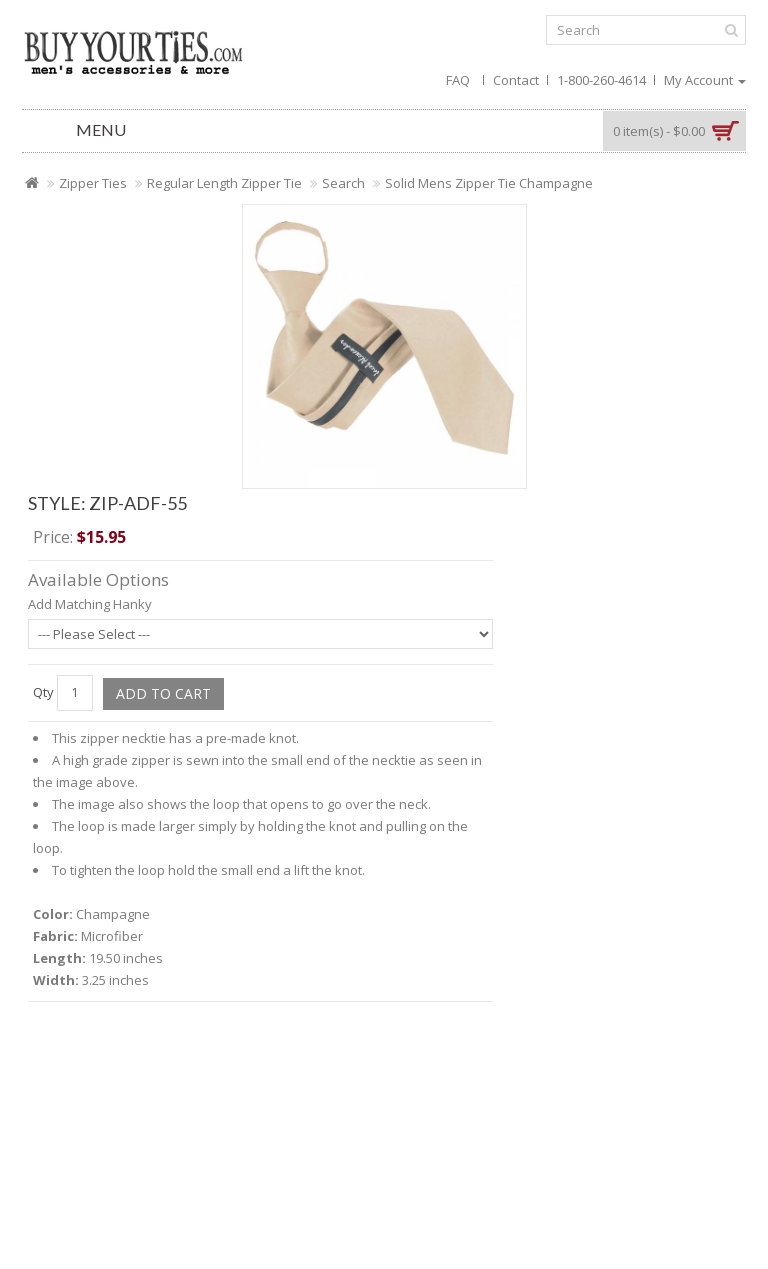  What do you see at coordinates (43, 692) in the screenshot?
I see `Qty` at bounding box center [43, 692].